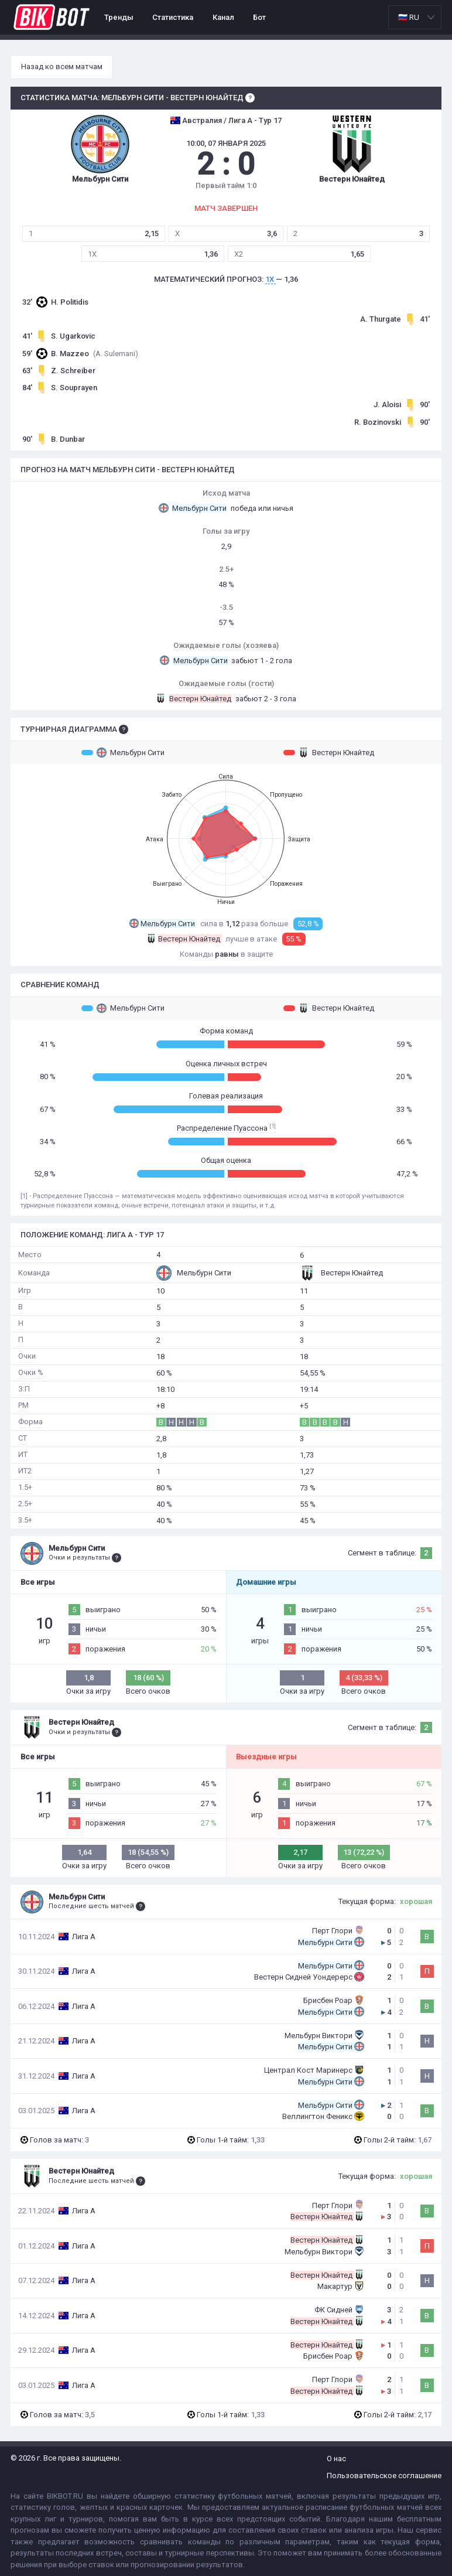 Image resolution: width=452 pixels, height=2576 pixels. Describe the element at coordinates (408, 17) in the screenshot. I see `🇷🇺 RU [option]` at that location.